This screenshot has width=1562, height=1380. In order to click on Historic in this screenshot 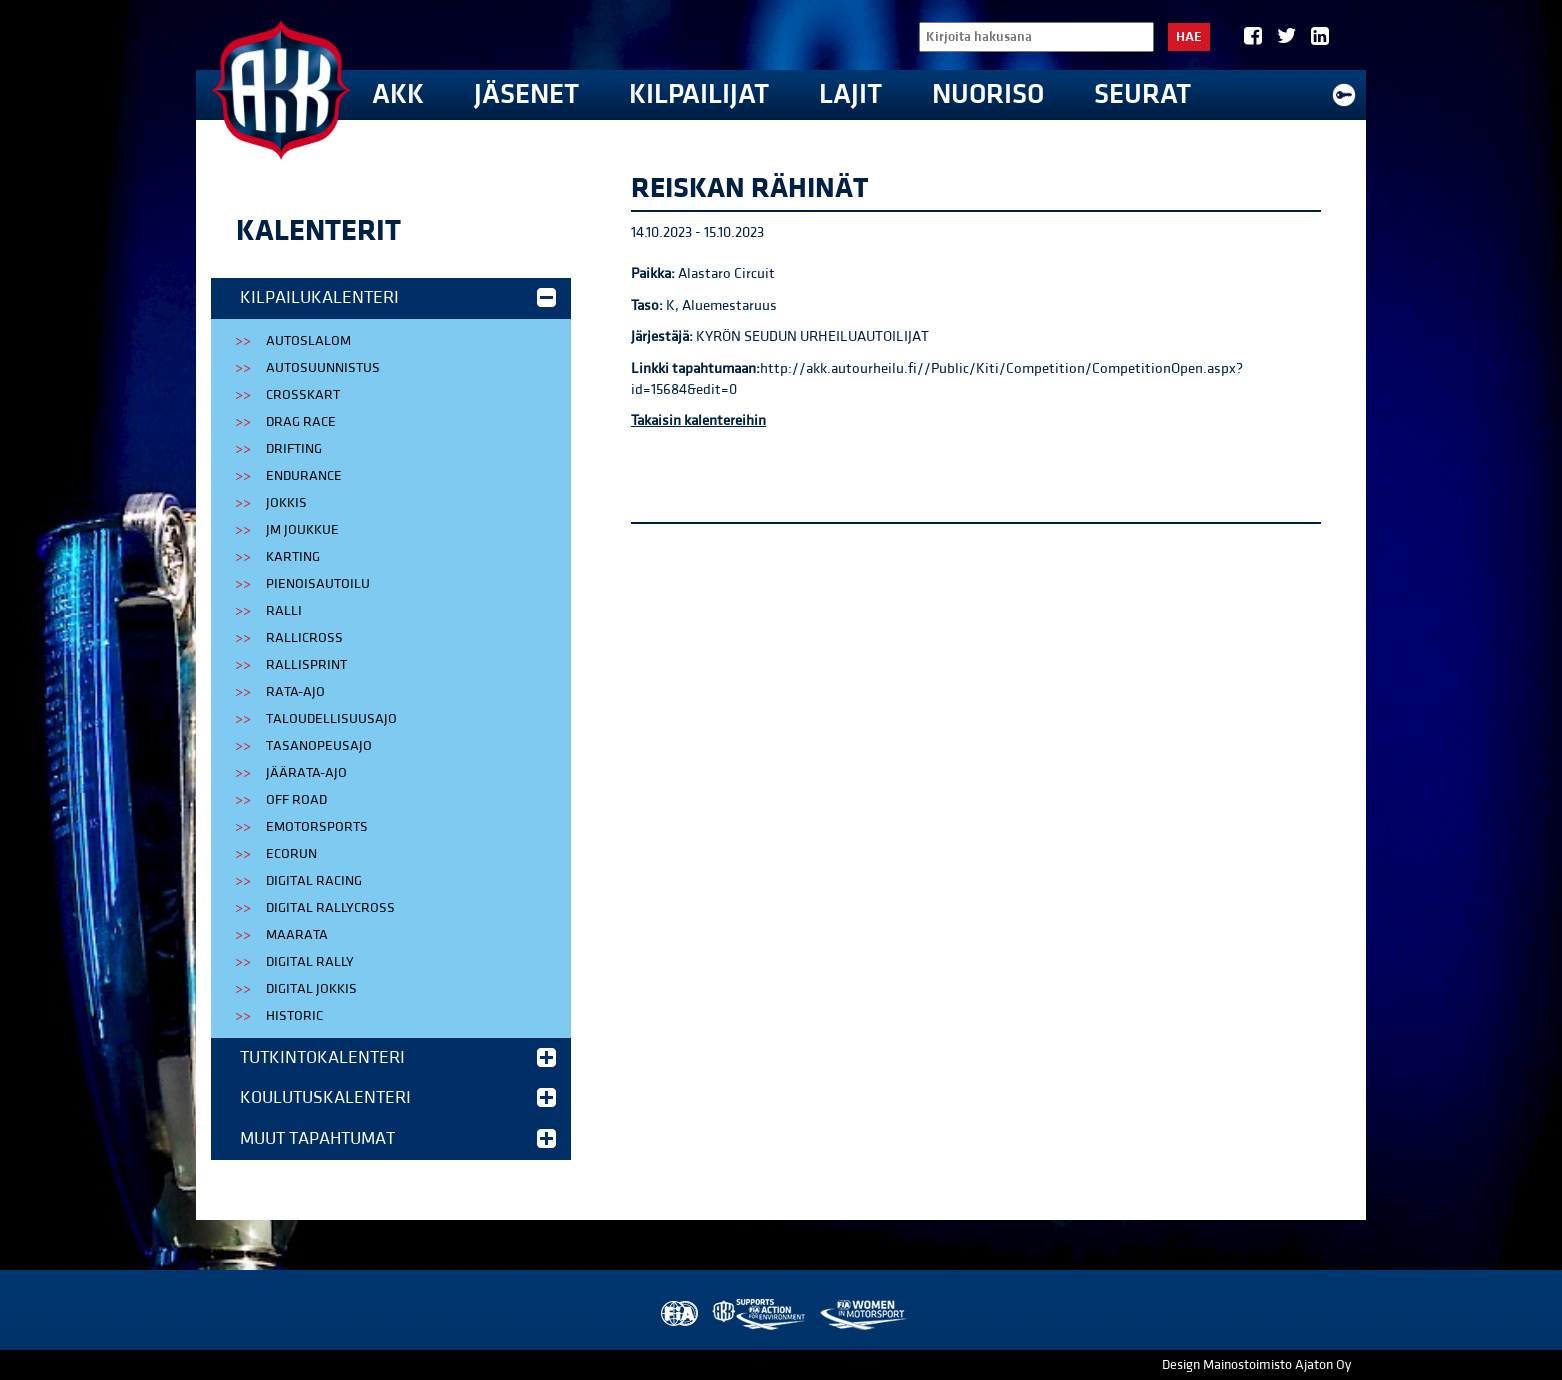, I will do `click(294, 1016)`.